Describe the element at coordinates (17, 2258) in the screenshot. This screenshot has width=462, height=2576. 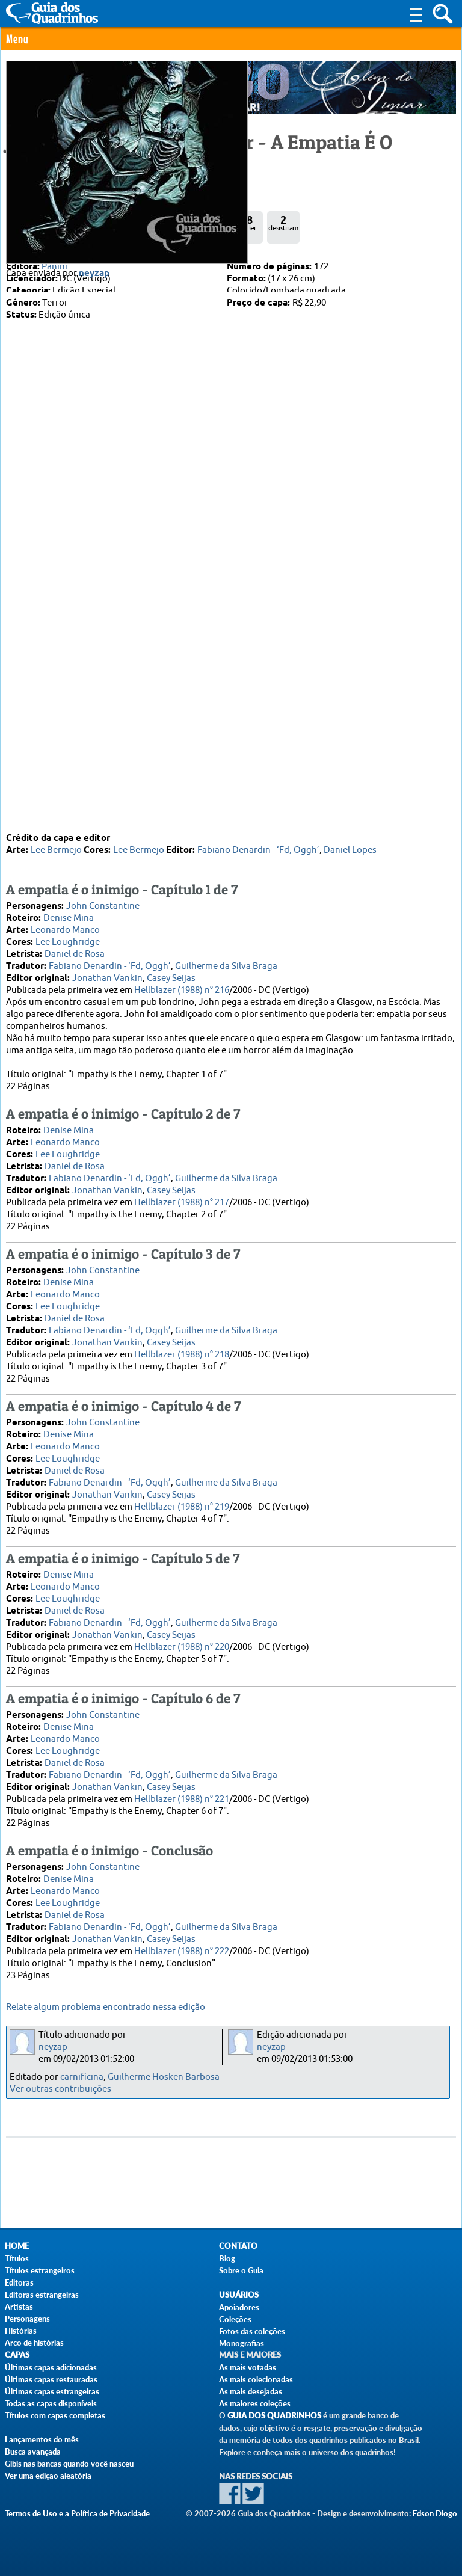
I see `Títulos` at that location.